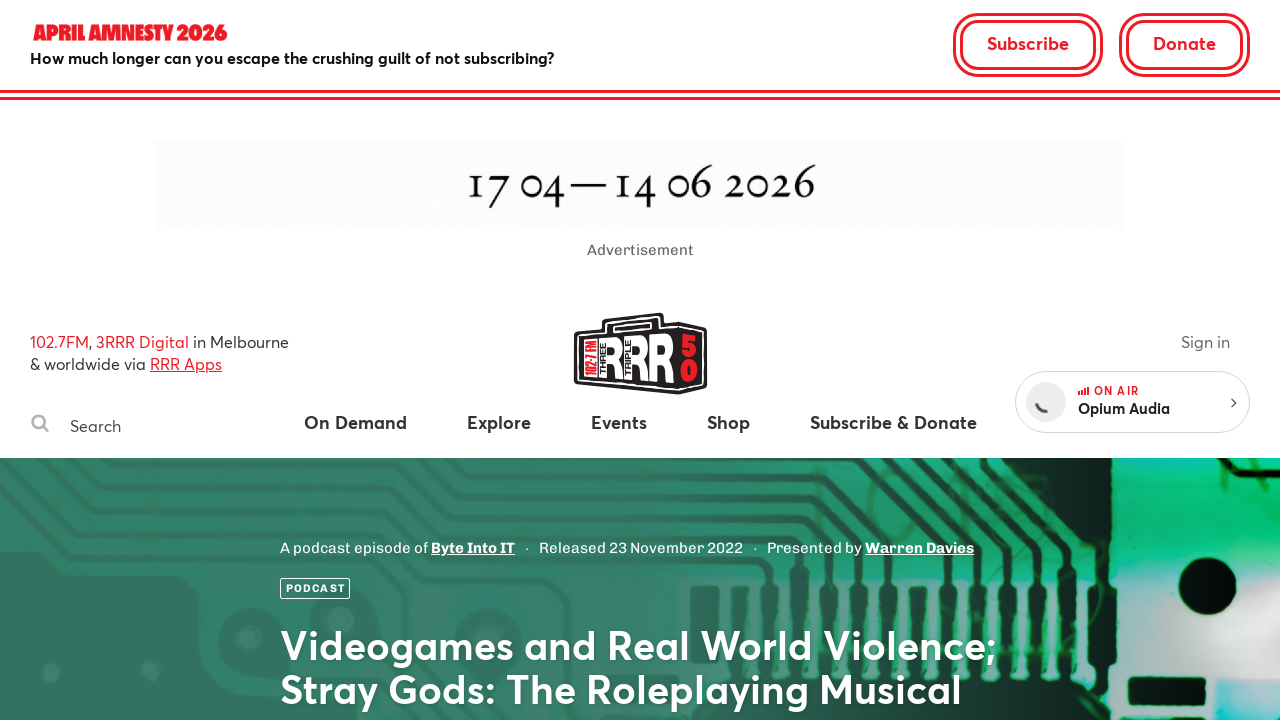  I want to click on Sign in, so click(1205, 341).